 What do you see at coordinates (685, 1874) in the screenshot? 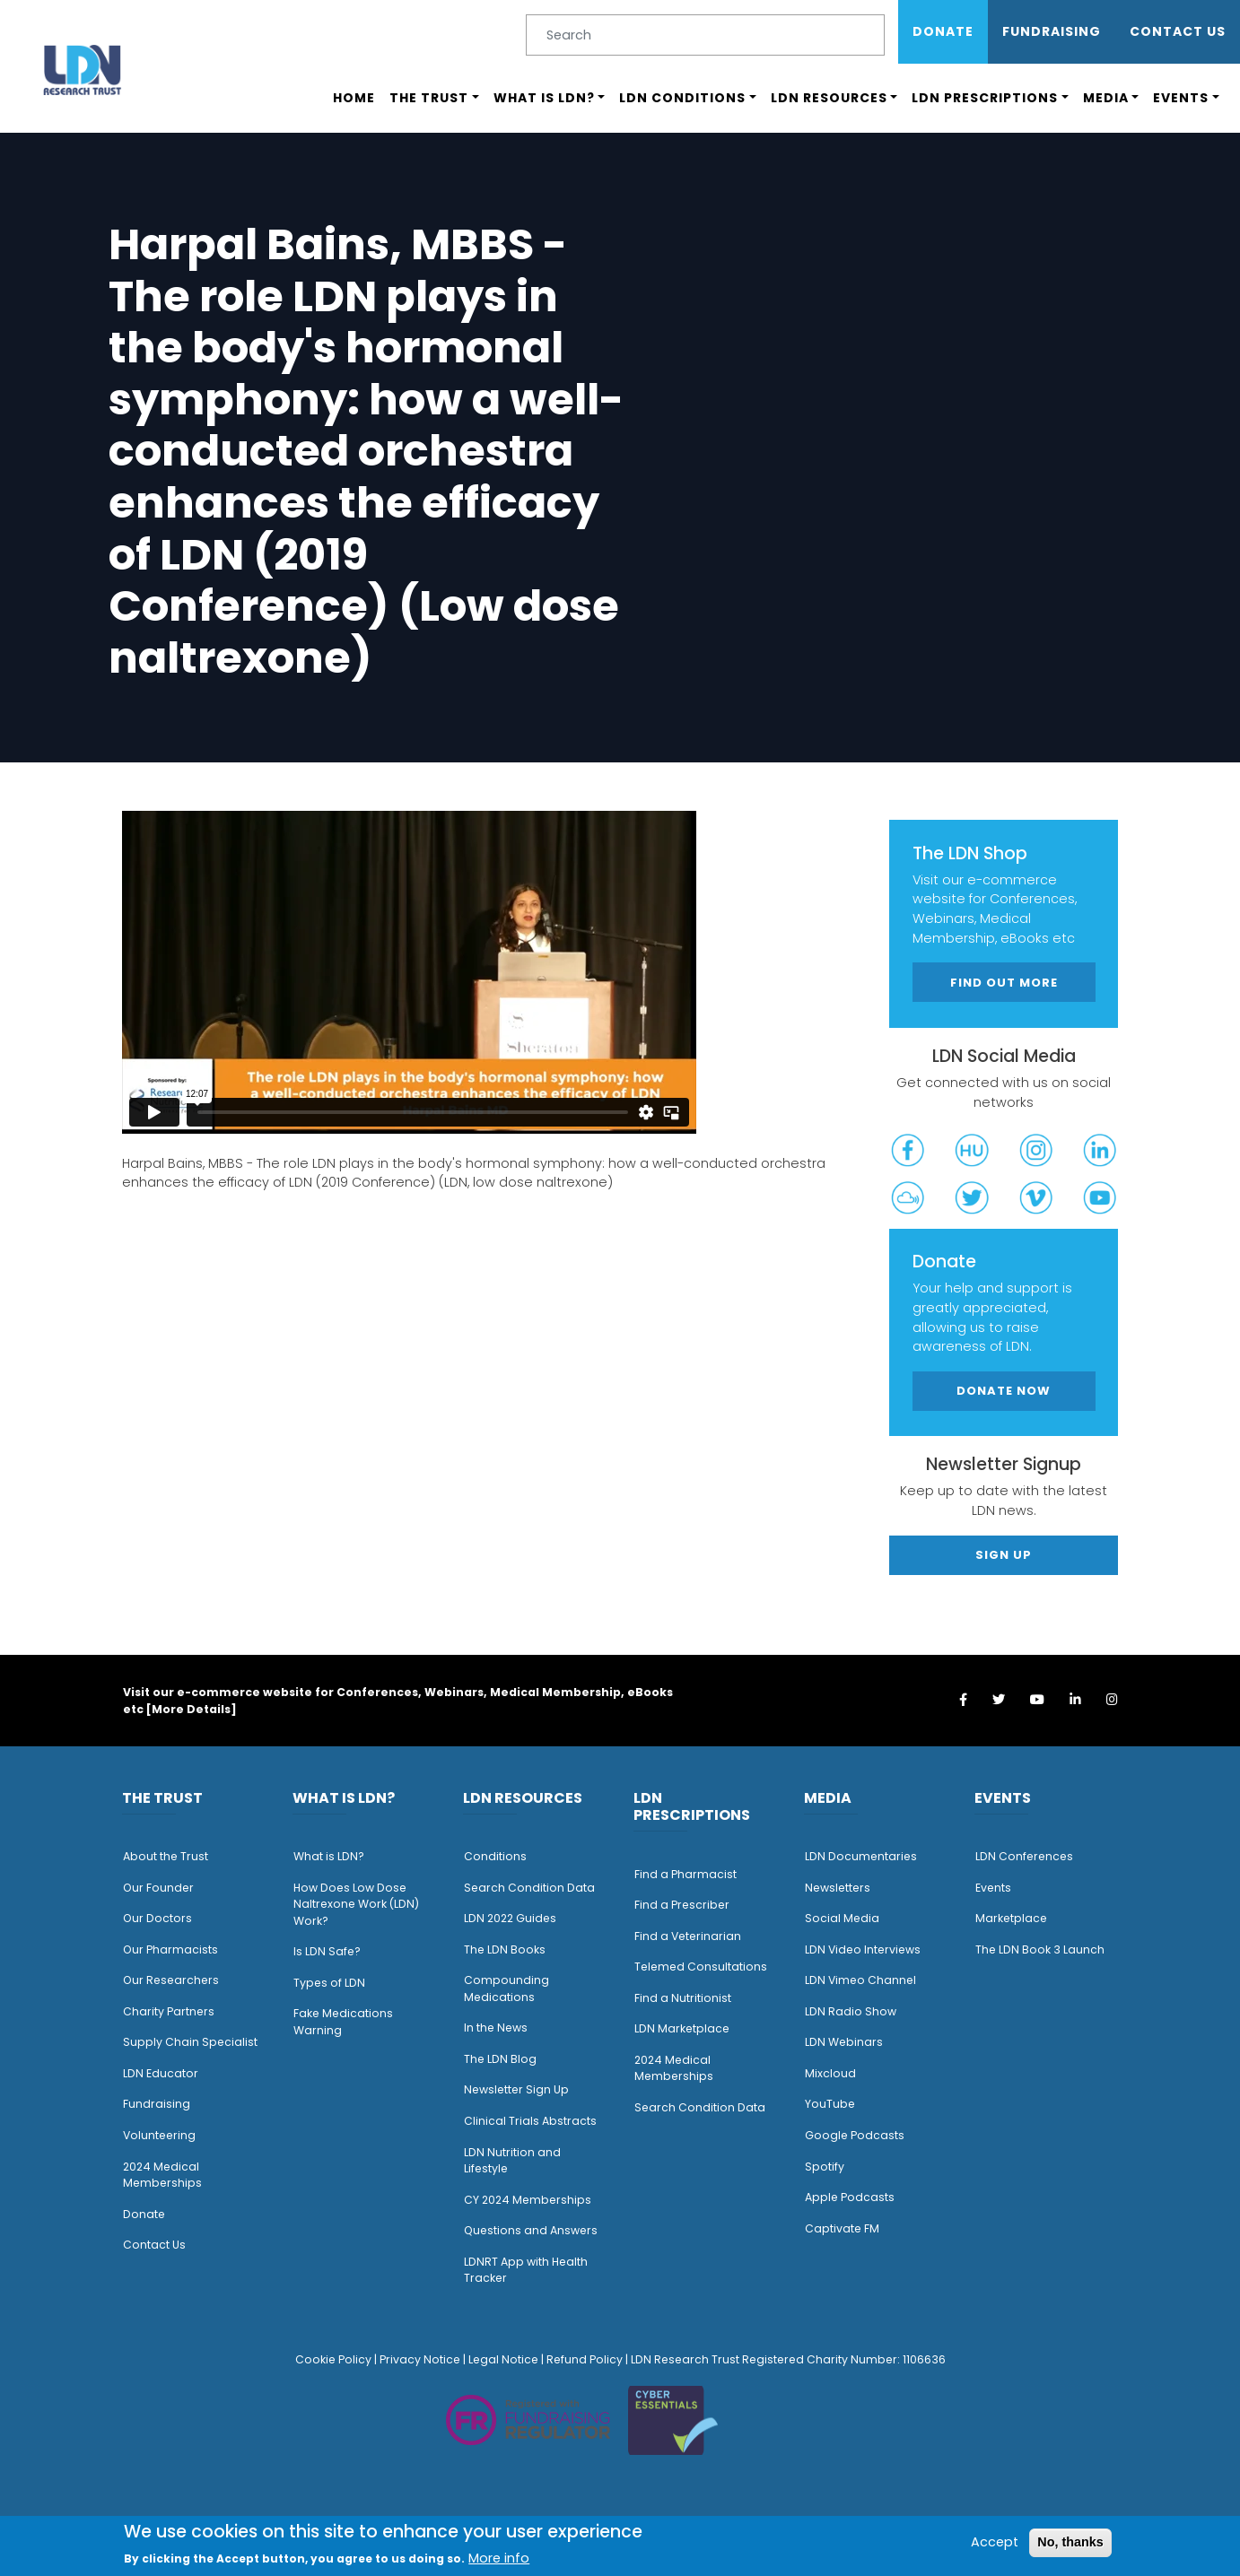
I see `Find a Pharmacist` at bounding box center [685, 1874].